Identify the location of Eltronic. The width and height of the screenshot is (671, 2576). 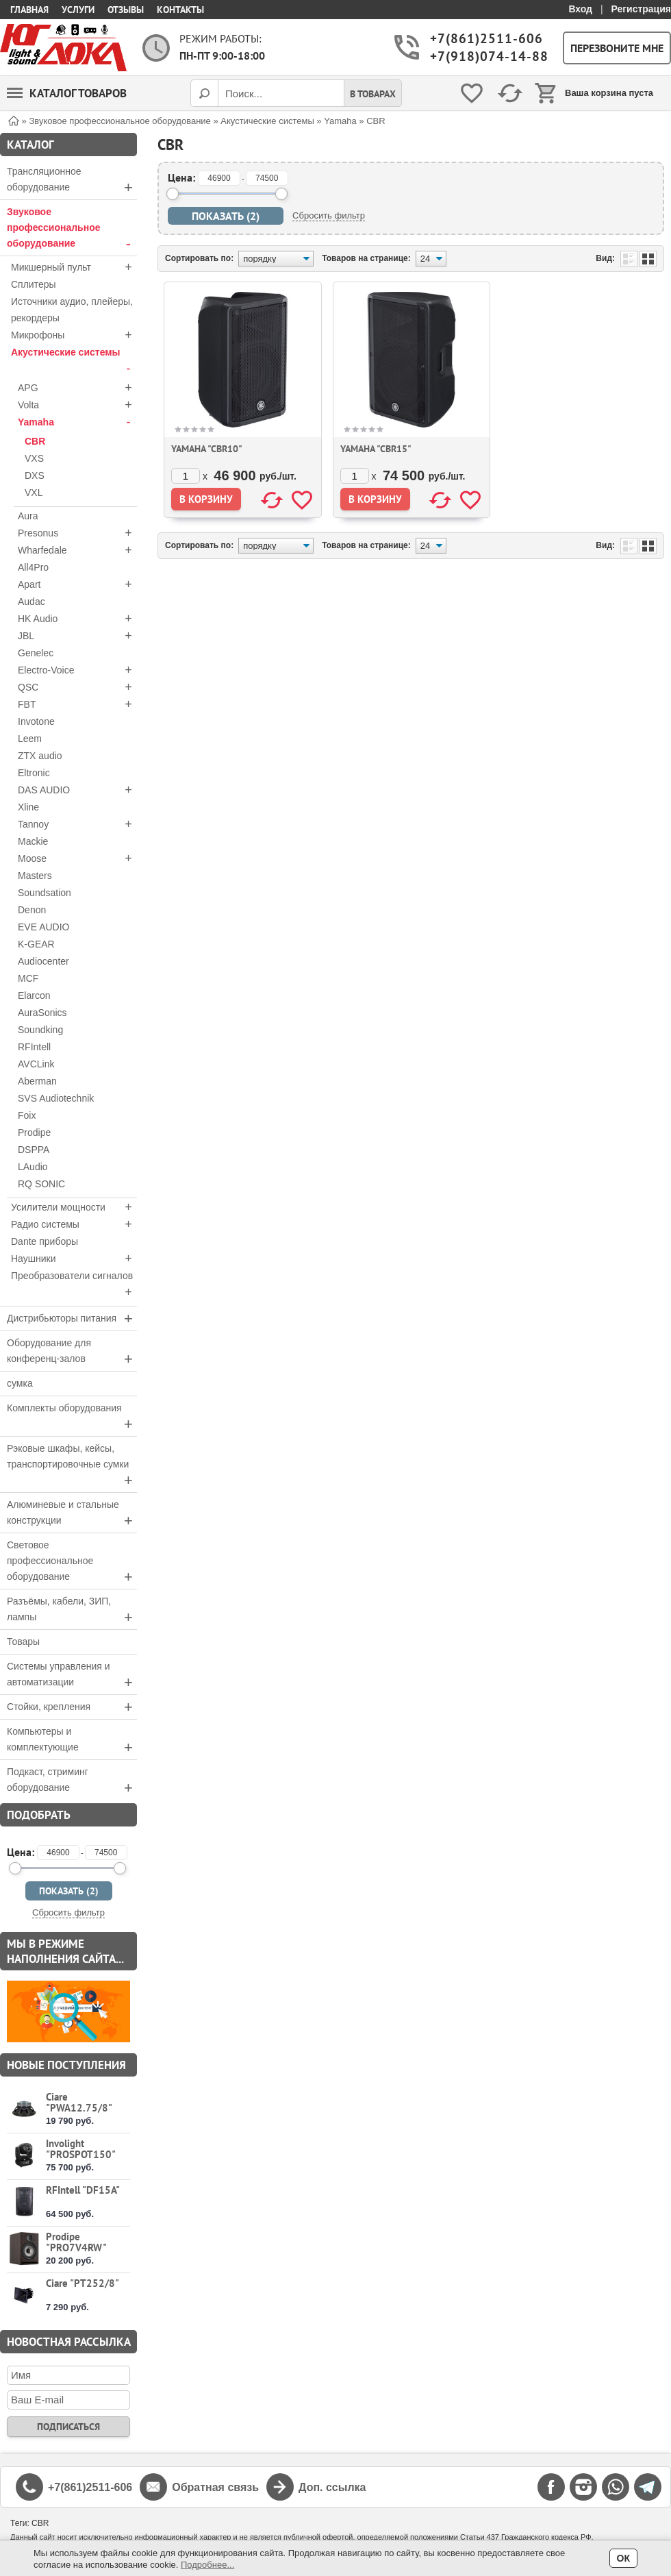
(34, 772).